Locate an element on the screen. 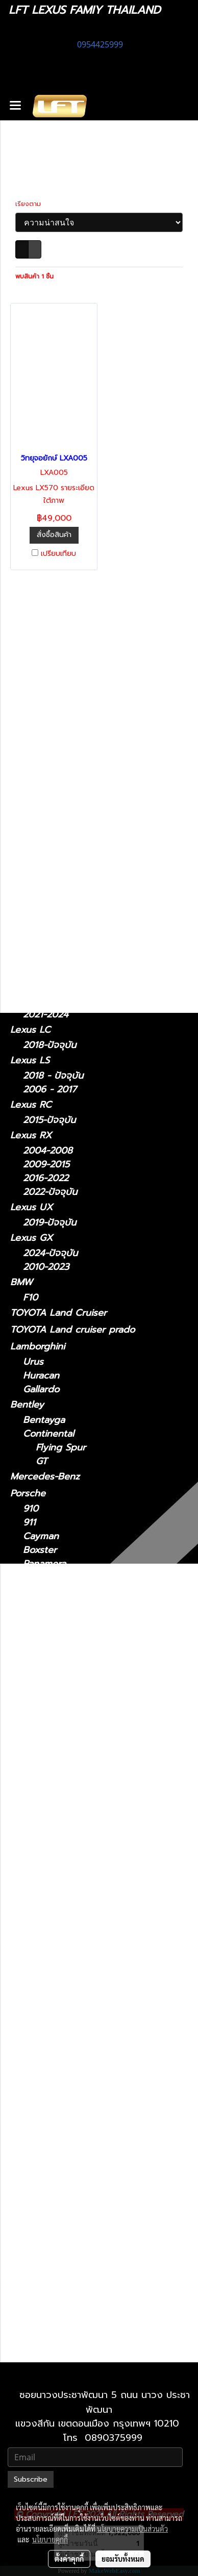 This screenshot has height=2576, width=198. Lexus IS 2021-ปัจจุบัน is located at coordinates (82, 1920).